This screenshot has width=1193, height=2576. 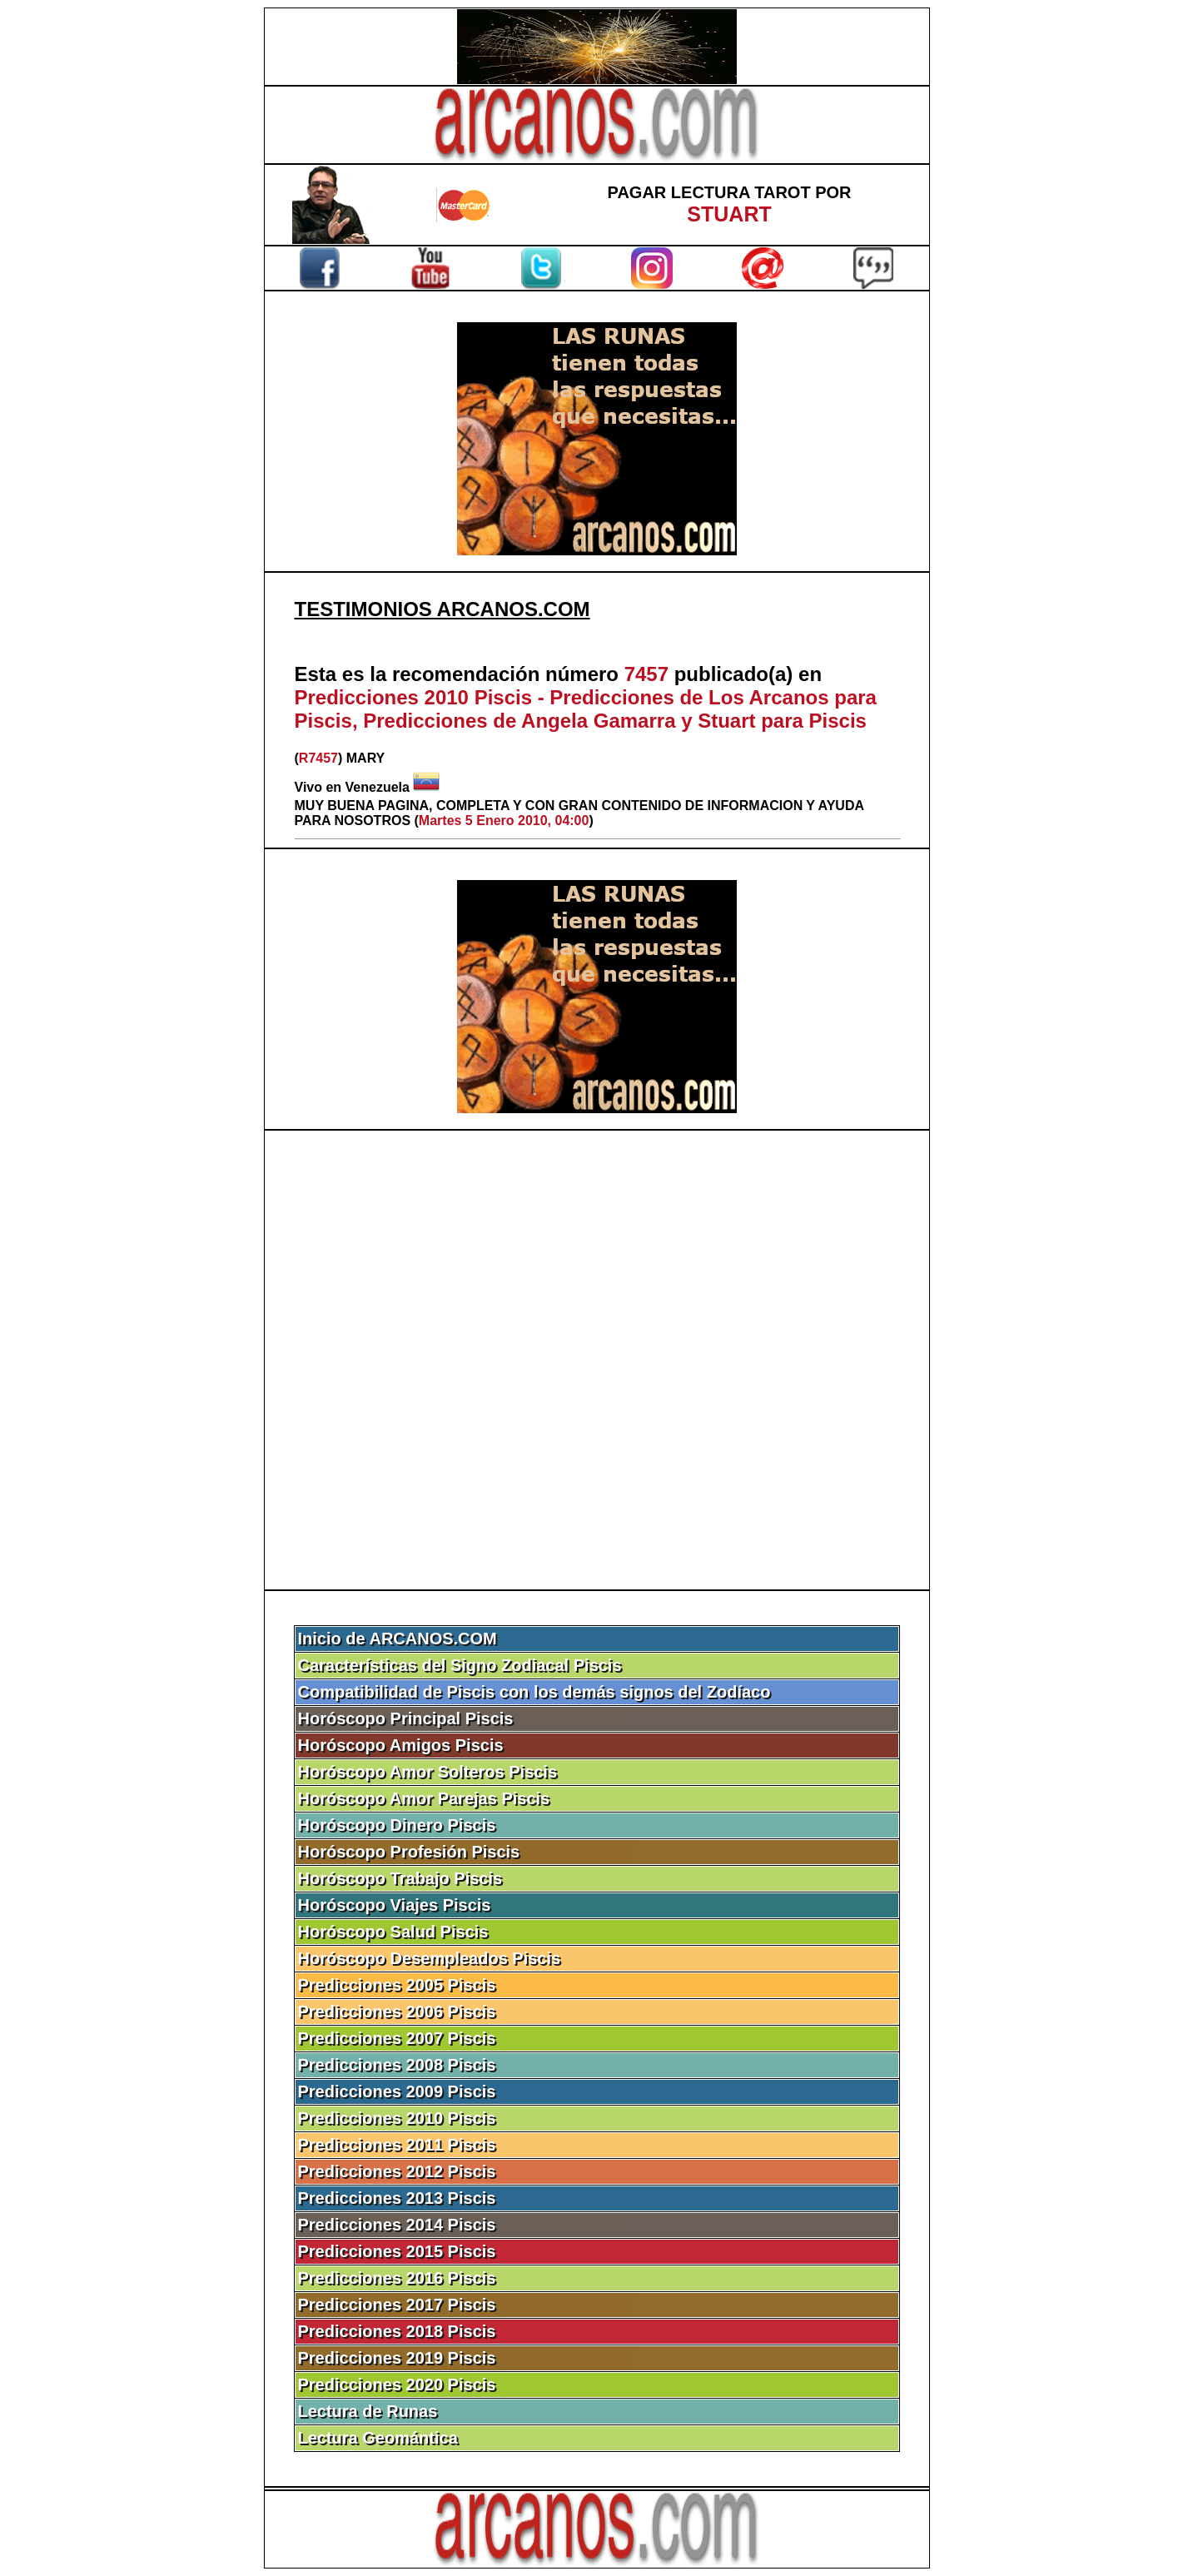 What do you see at coordinates (378, 2438) in the screenshot?
I see `Lectura Geomántica` at bounding box center [378, 2438].